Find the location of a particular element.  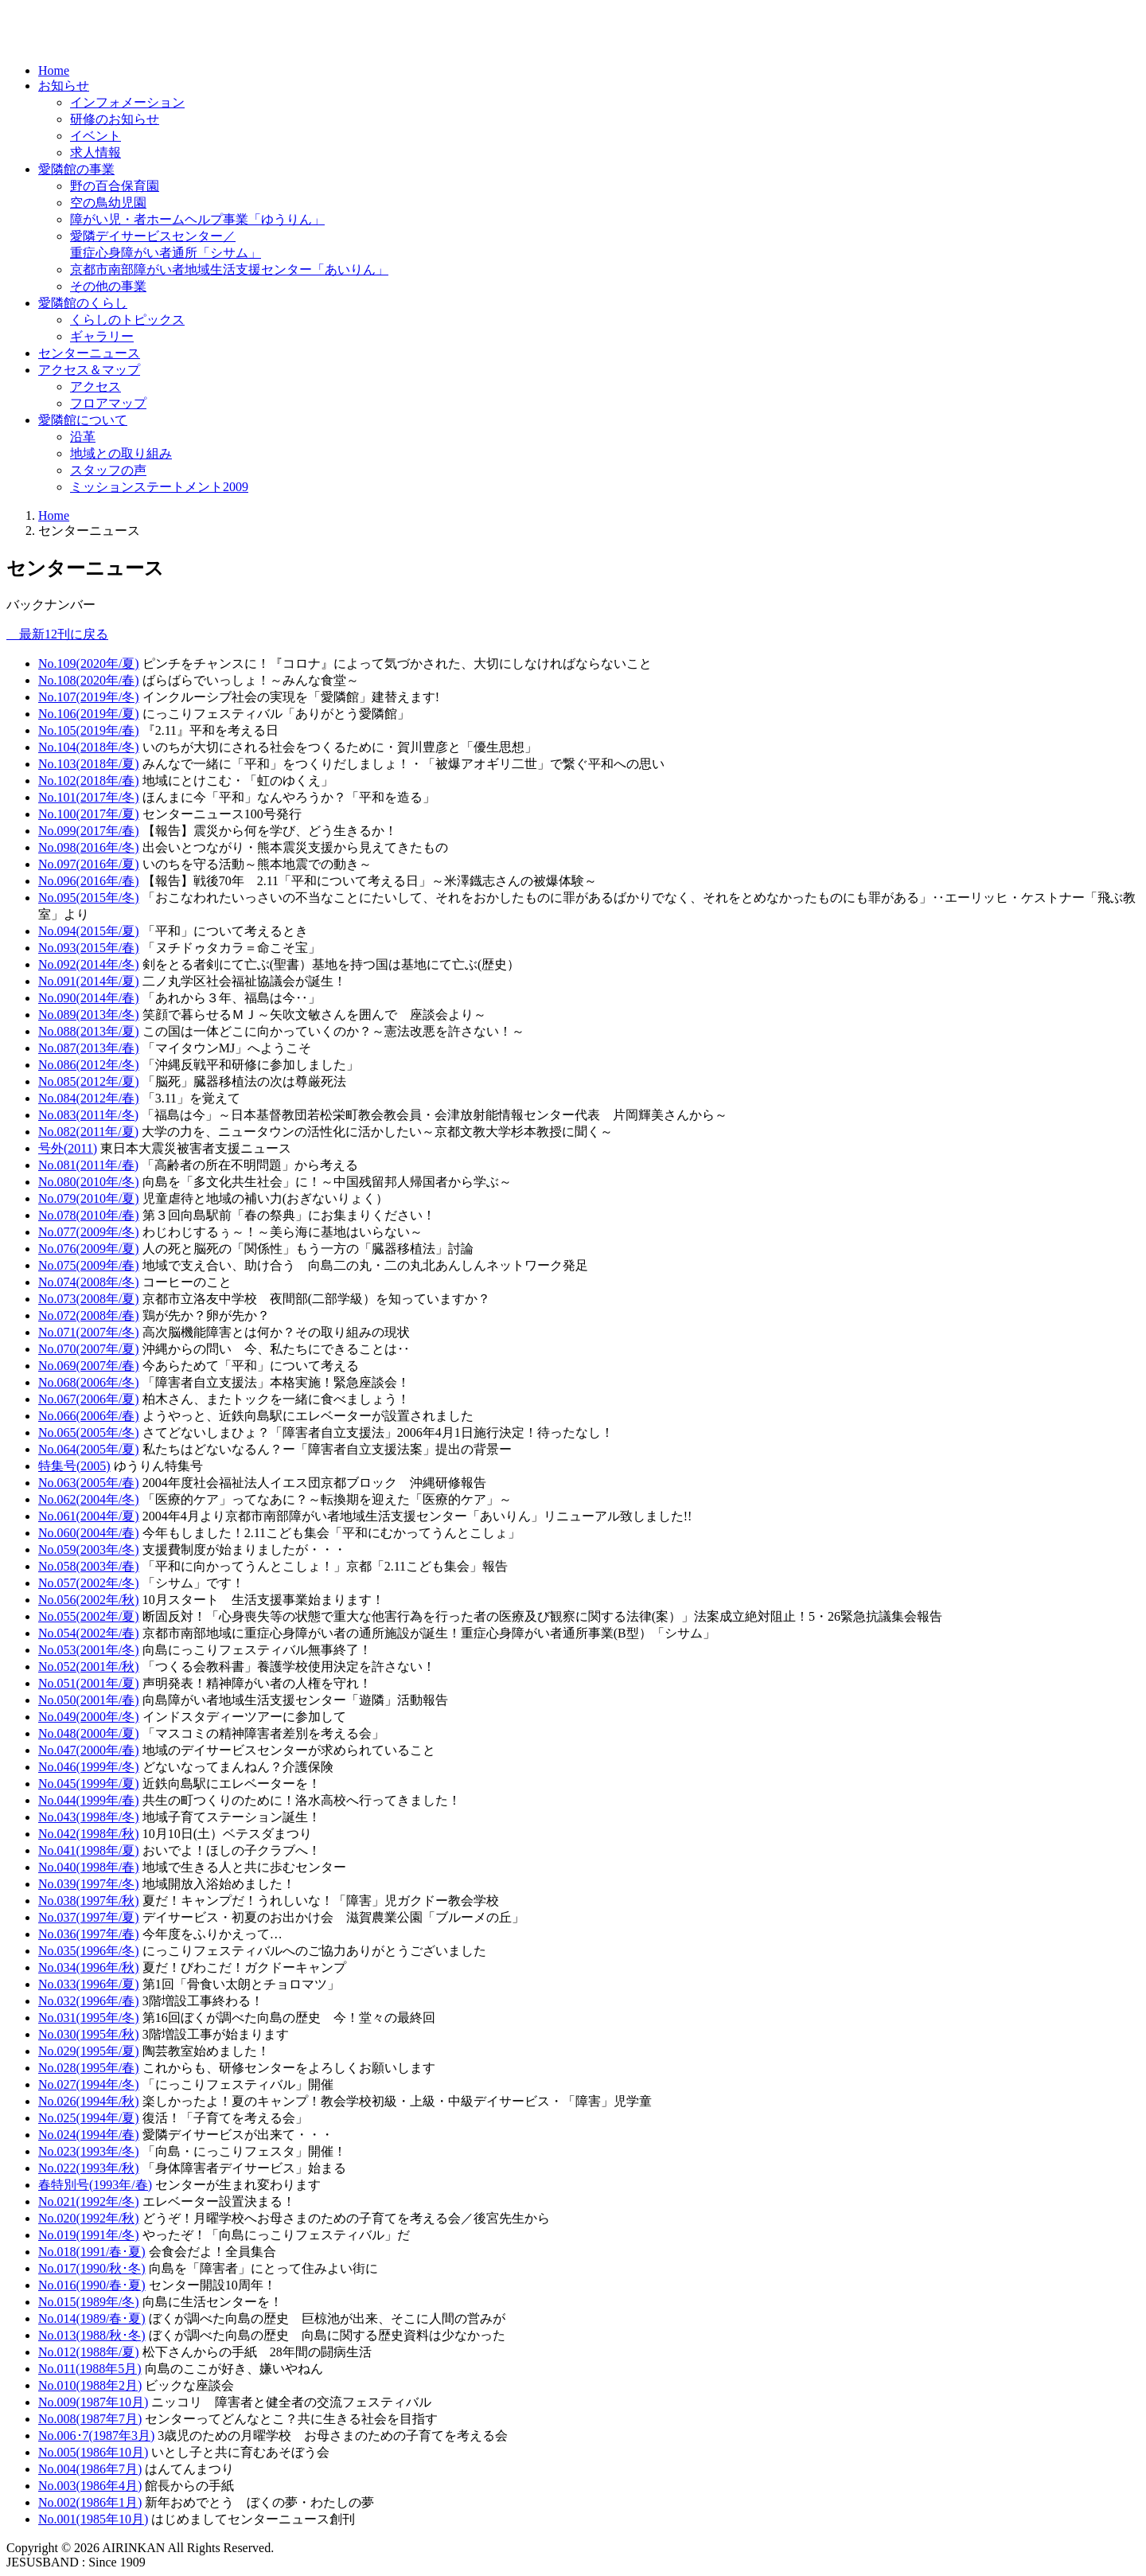

No.037(1997年/夏) is located at coordinates (88, 1917).